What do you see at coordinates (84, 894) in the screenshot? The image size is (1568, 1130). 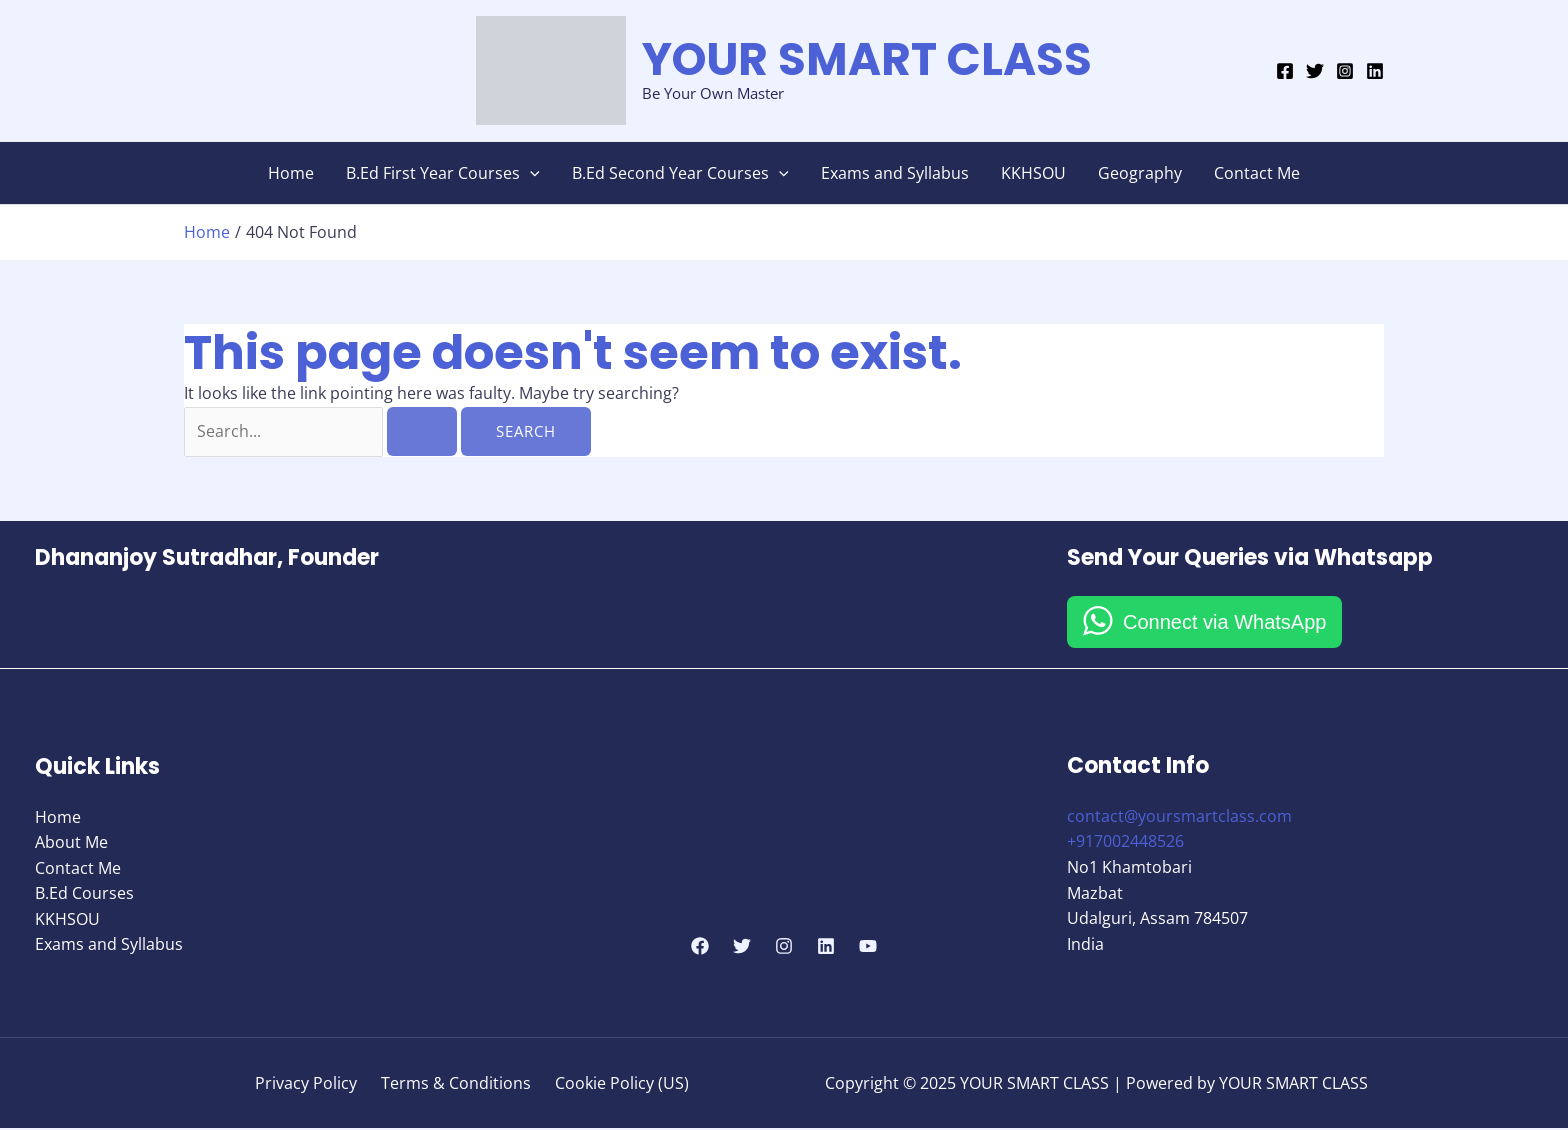 I see `B.Ed Courses` at bounding box center [84, 894].